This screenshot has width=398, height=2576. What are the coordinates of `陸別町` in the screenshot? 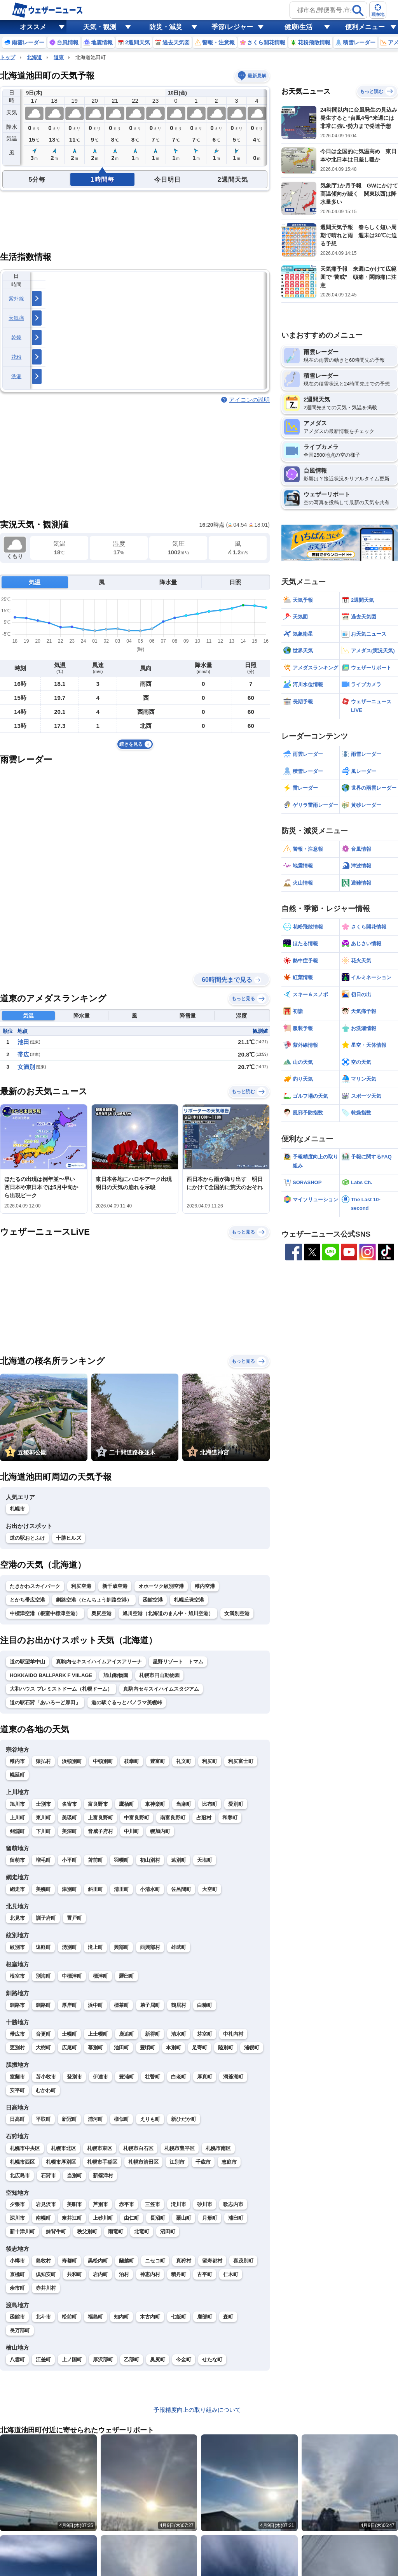 It's located at (225, 2047).